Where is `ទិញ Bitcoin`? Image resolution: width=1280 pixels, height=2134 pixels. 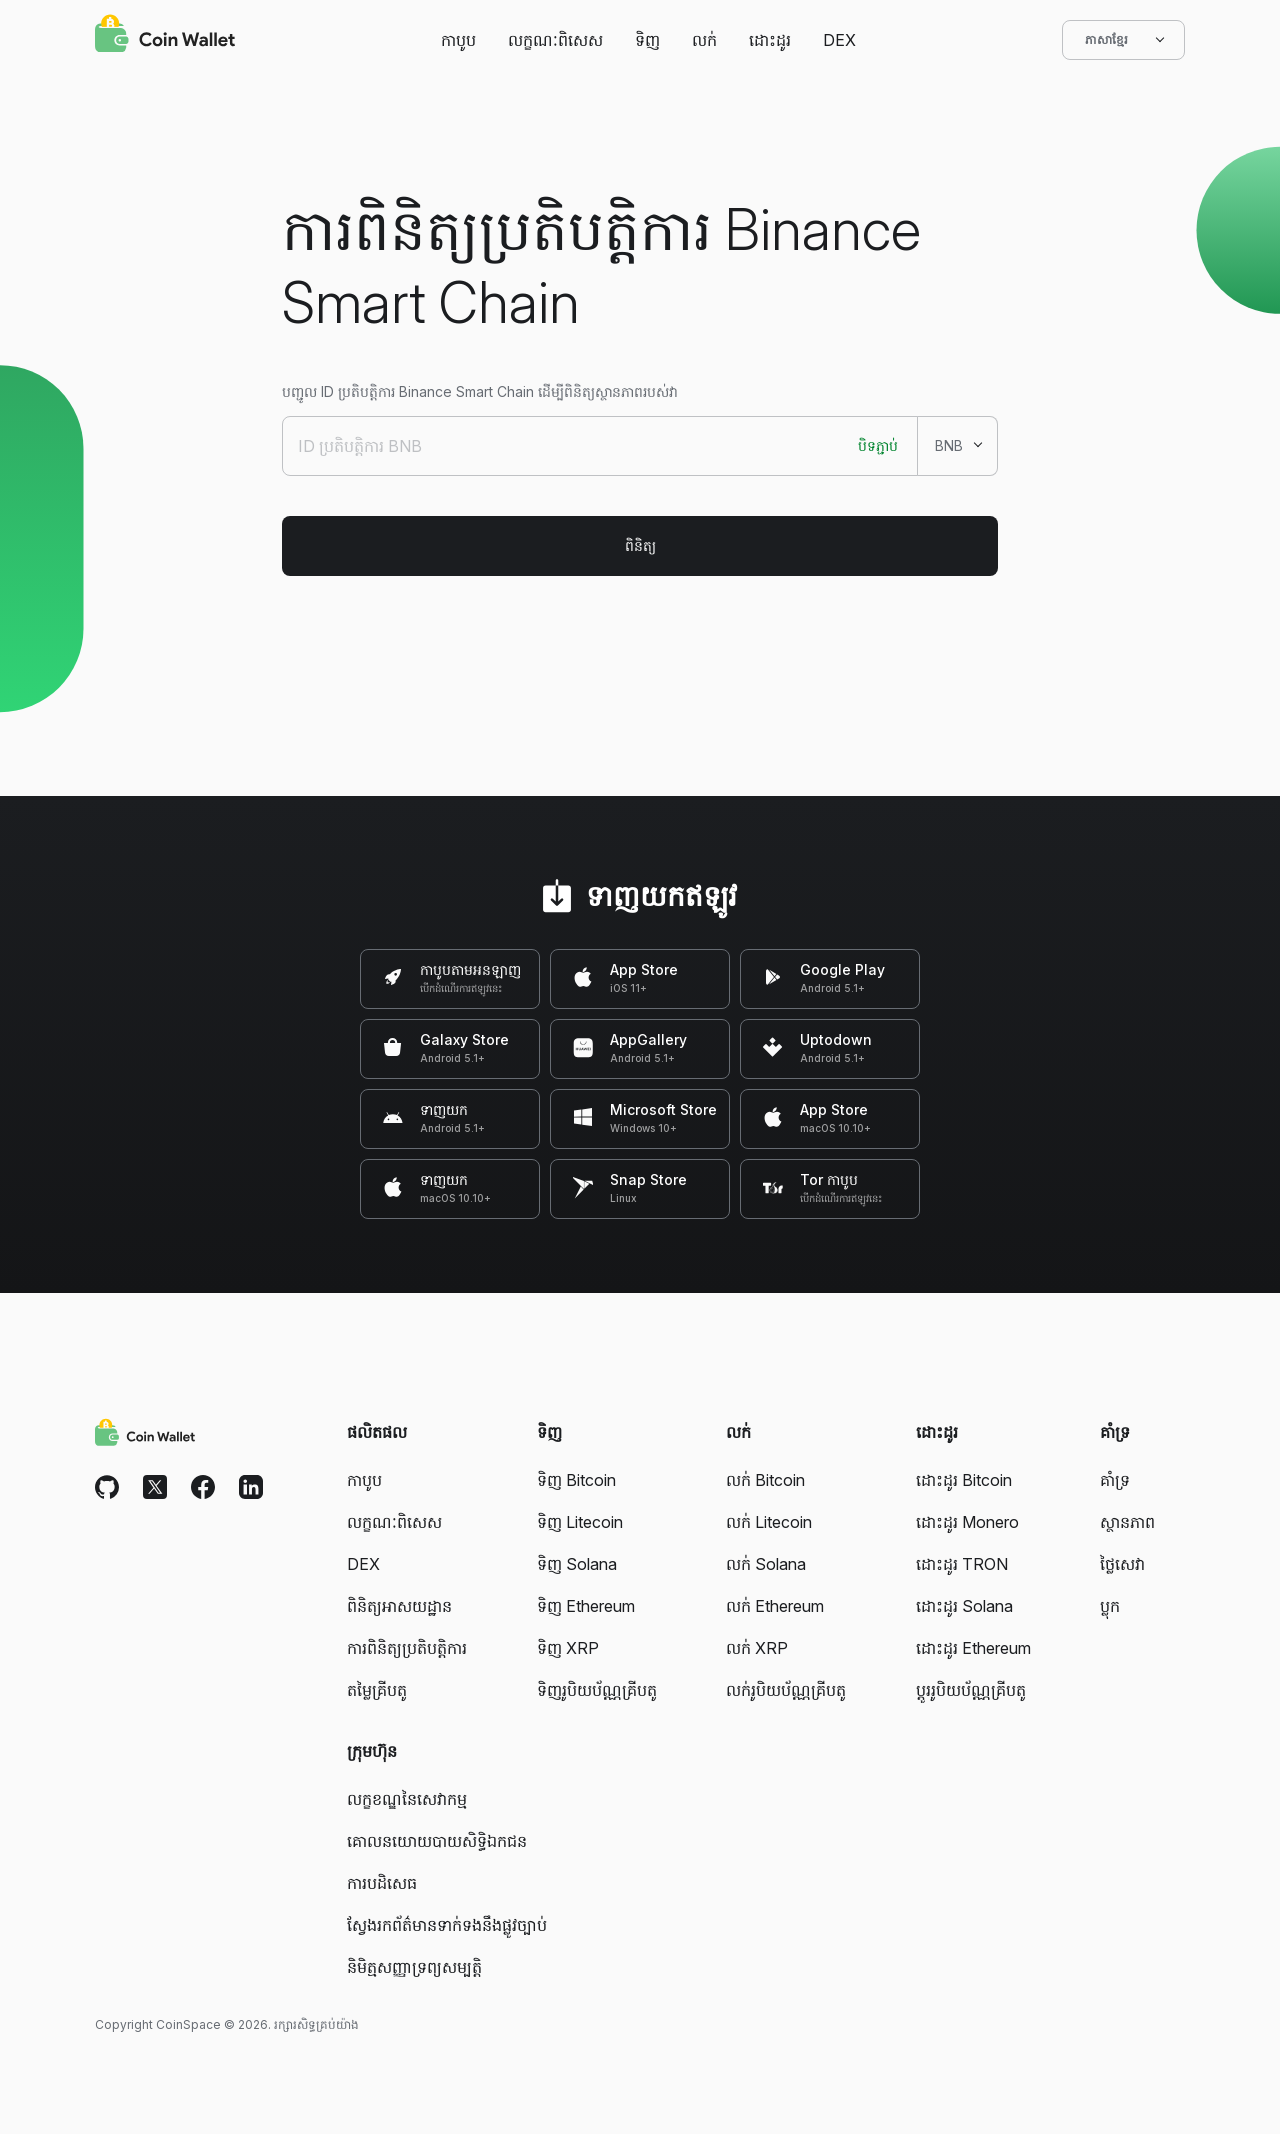
ទិញ Bitcoin is located at coordinates (576, 1480).